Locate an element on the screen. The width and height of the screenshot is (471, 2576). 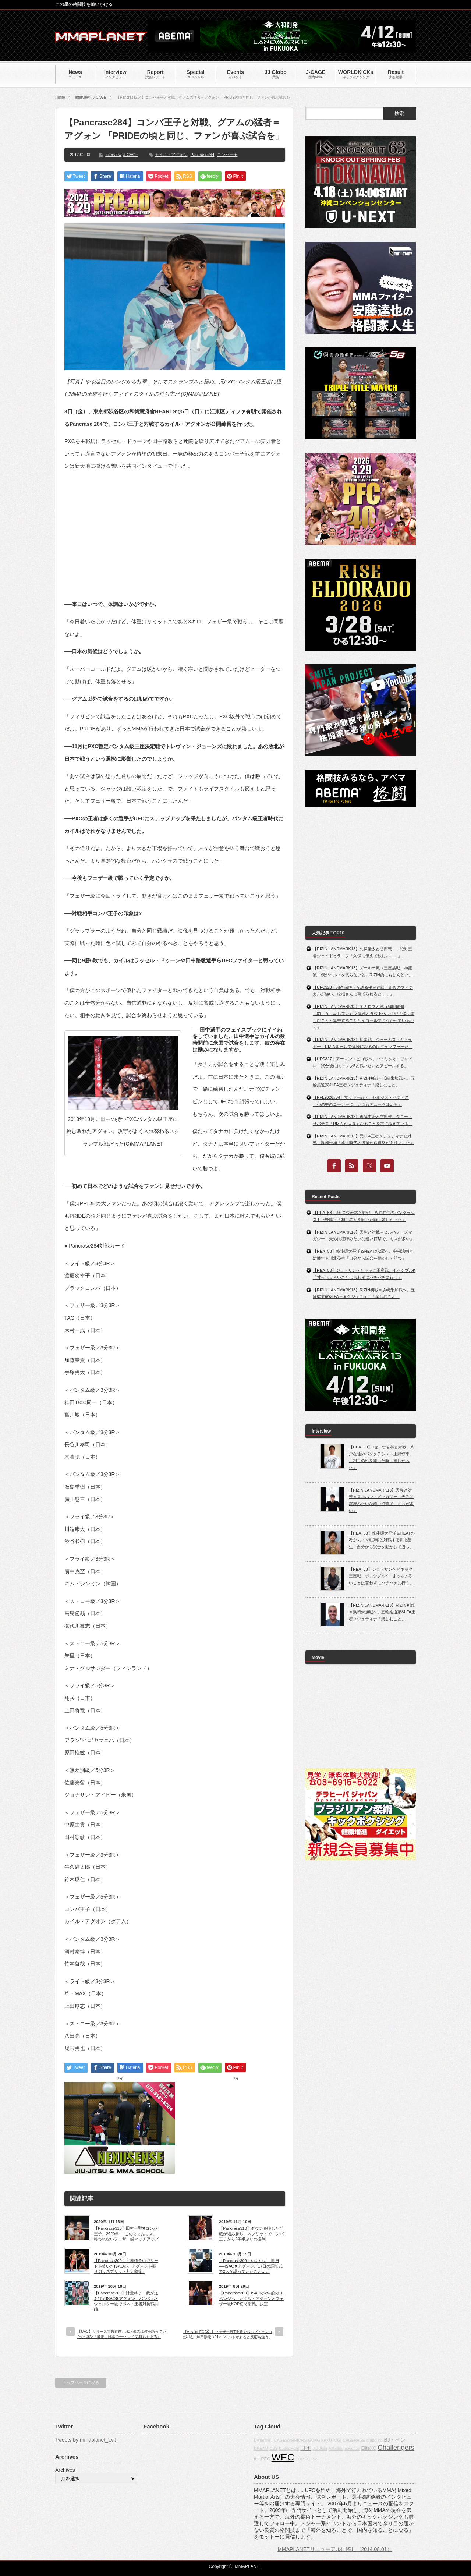
fox is located at coordinates (313, 2459).